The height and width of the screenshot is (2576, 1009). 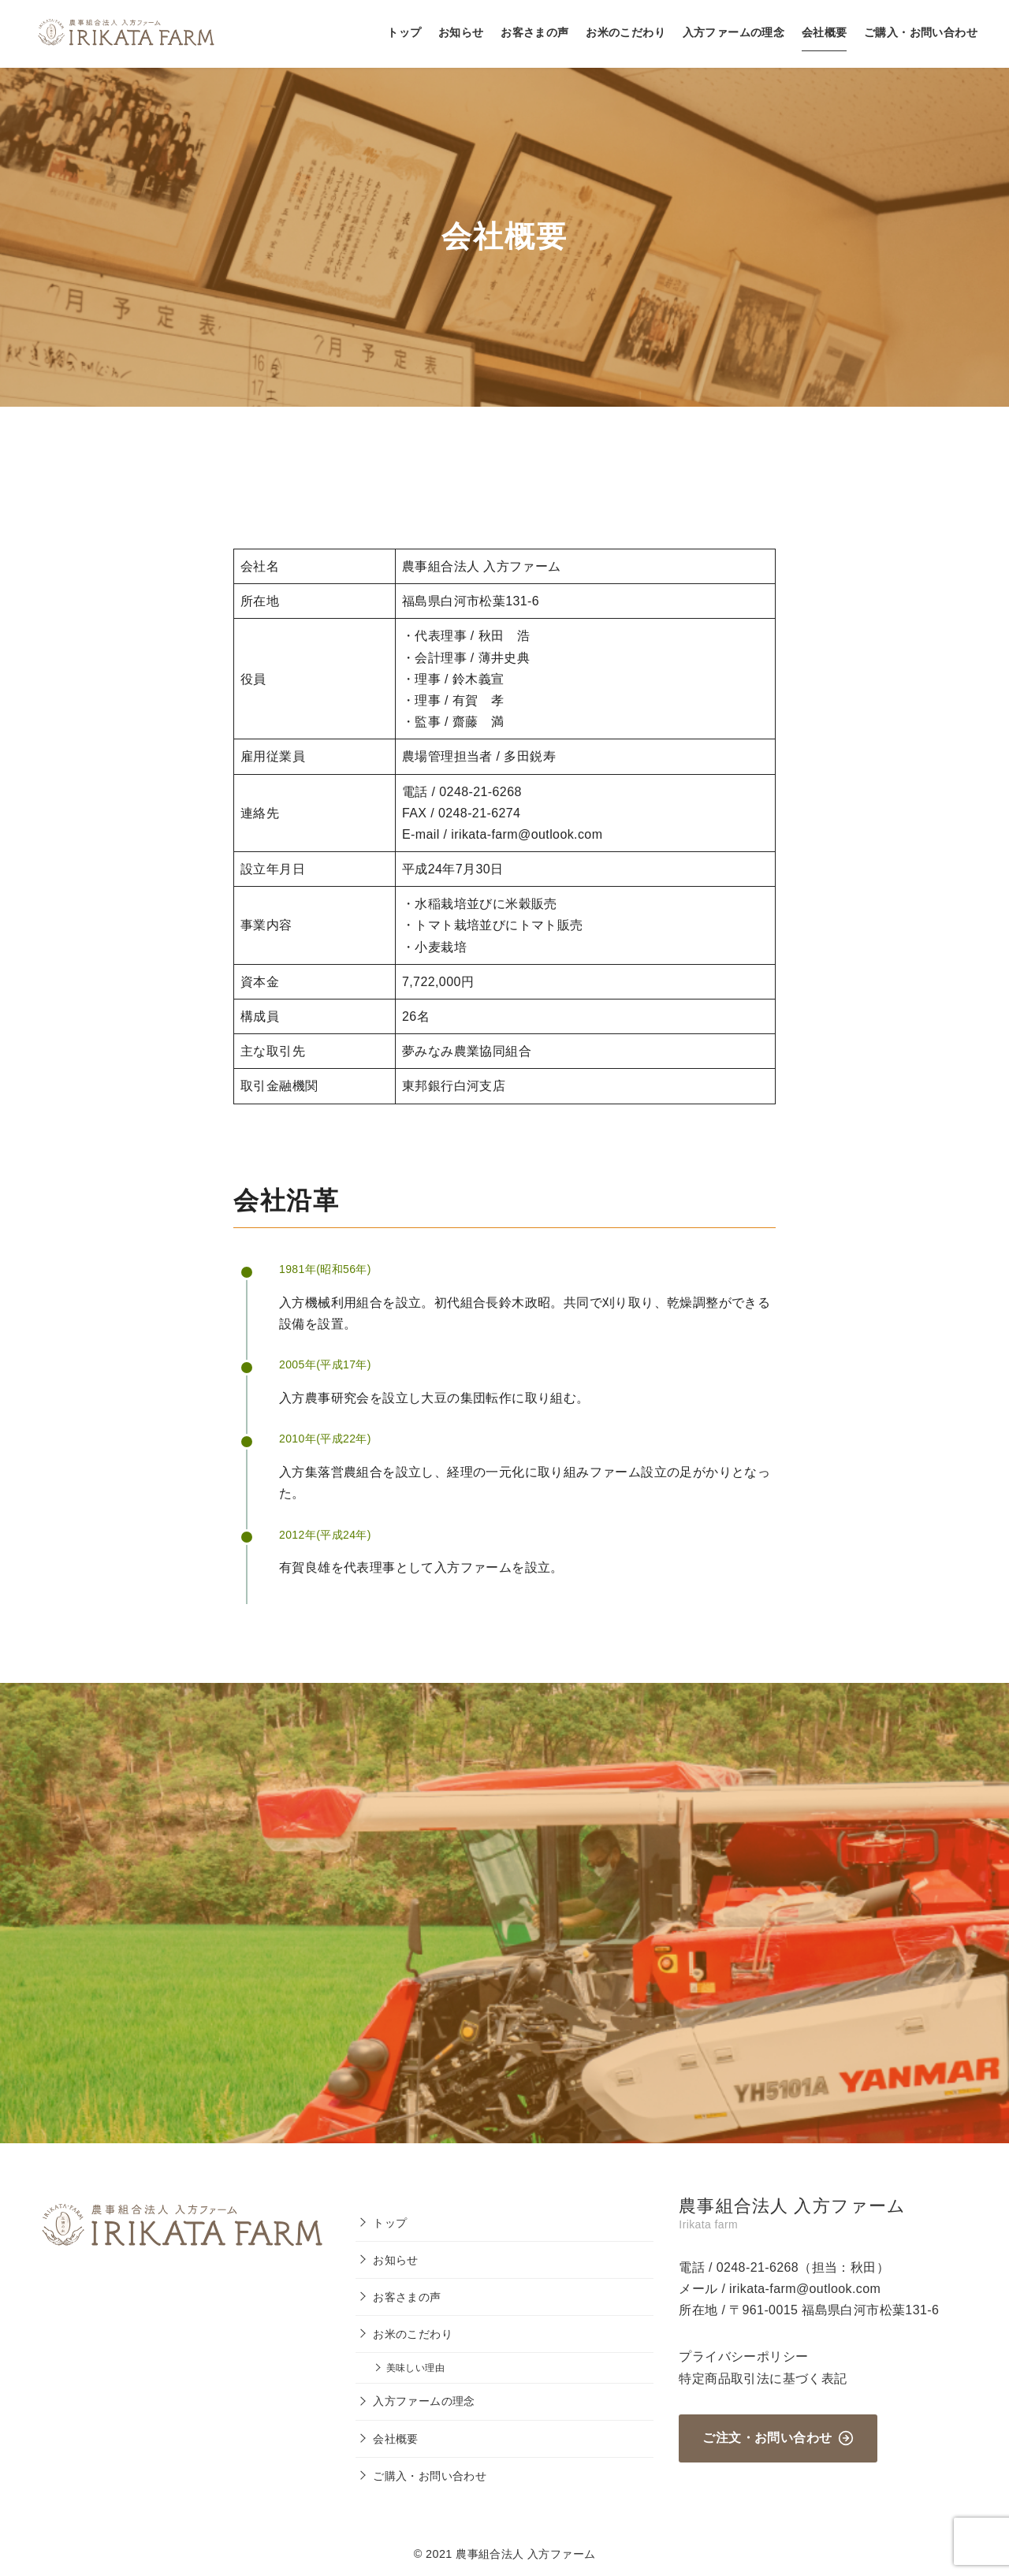 What do you see at coordinates (525, 2554) in the screenshot?
I see `農事組合法人 入方ファーム` at bounding box center [525, 2554].